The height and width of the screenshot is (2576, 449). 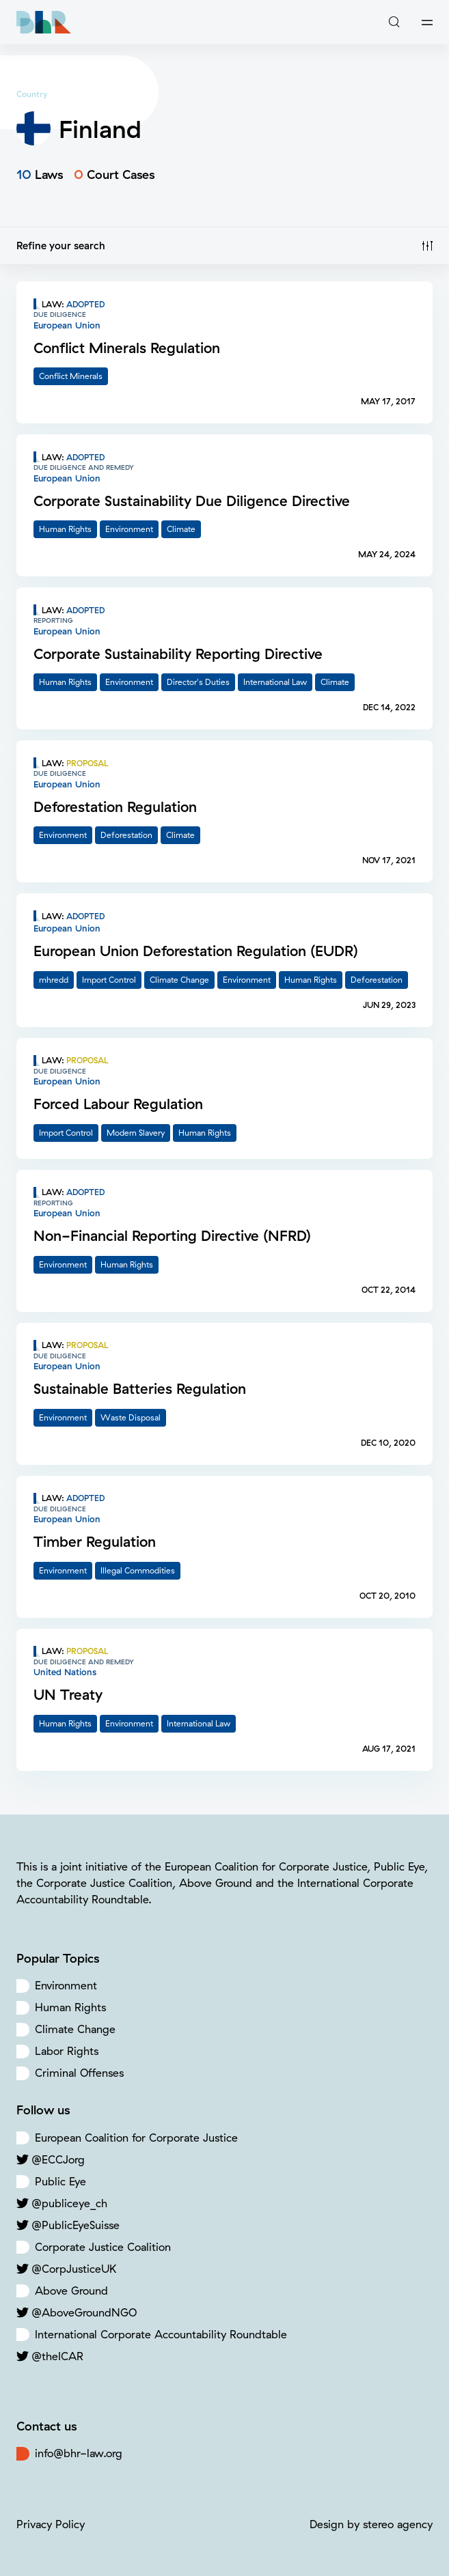 What do you see at coordinates (66, 2051) in the screenshot?
I see `Labor Rights` at bounding box center [66, 2051].